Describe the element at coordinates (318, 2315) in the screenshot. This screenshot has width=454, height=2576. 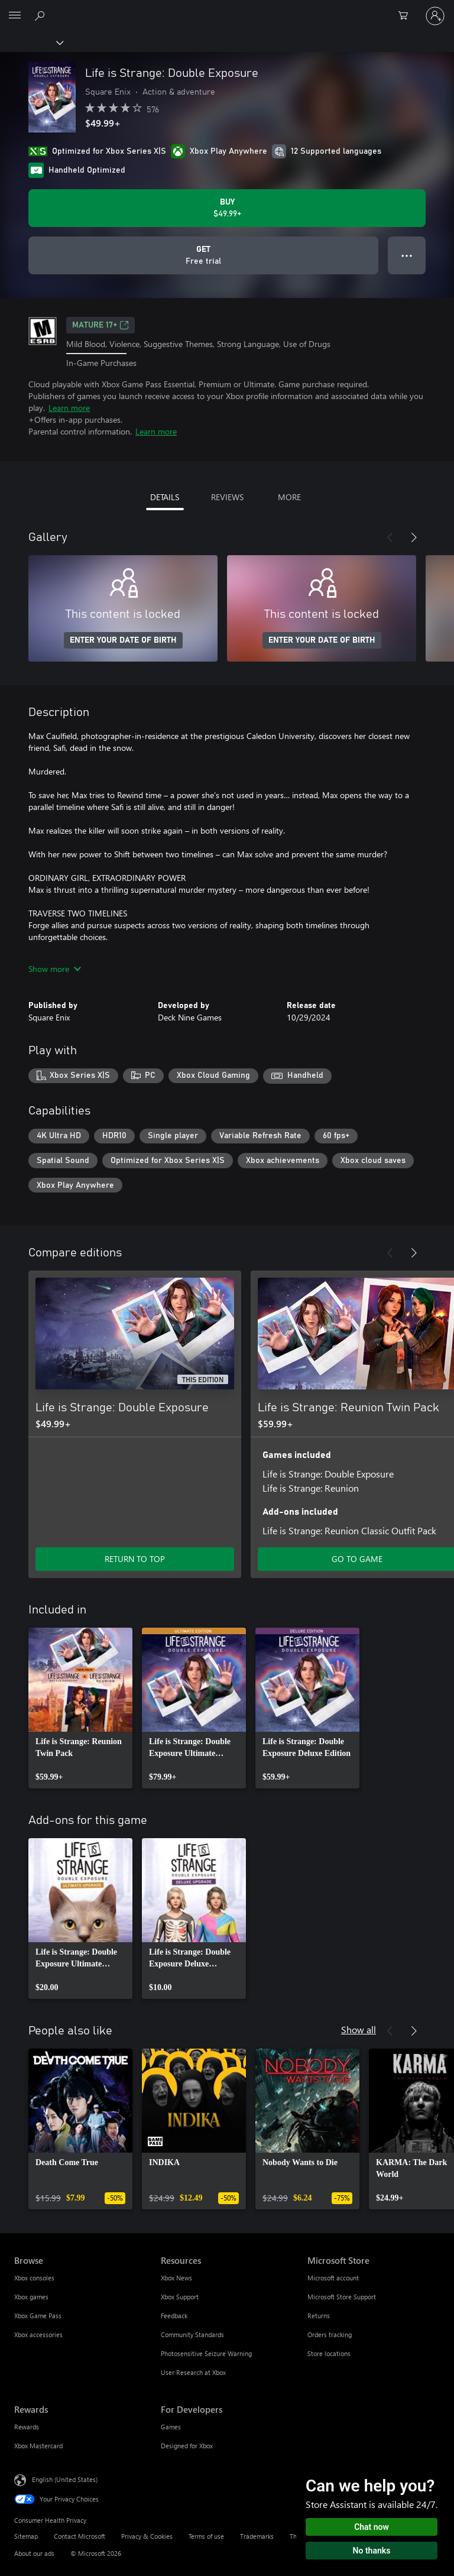
I see `Returns [Returns Microsoft Store]` at that location.